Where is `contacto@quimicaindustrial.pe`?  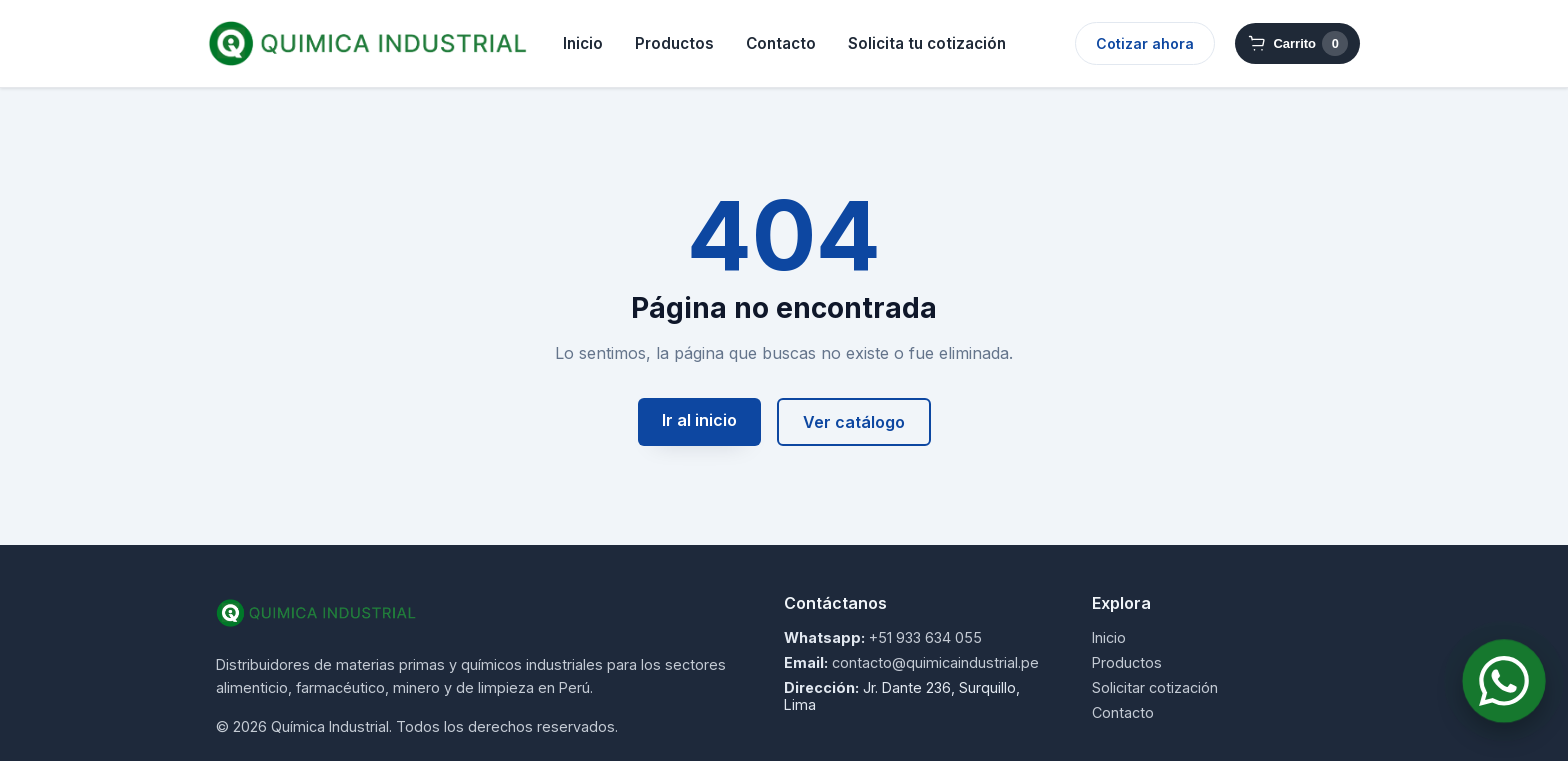 contacto@quimicaindustrial.pe is located at coordinates (935, 662).